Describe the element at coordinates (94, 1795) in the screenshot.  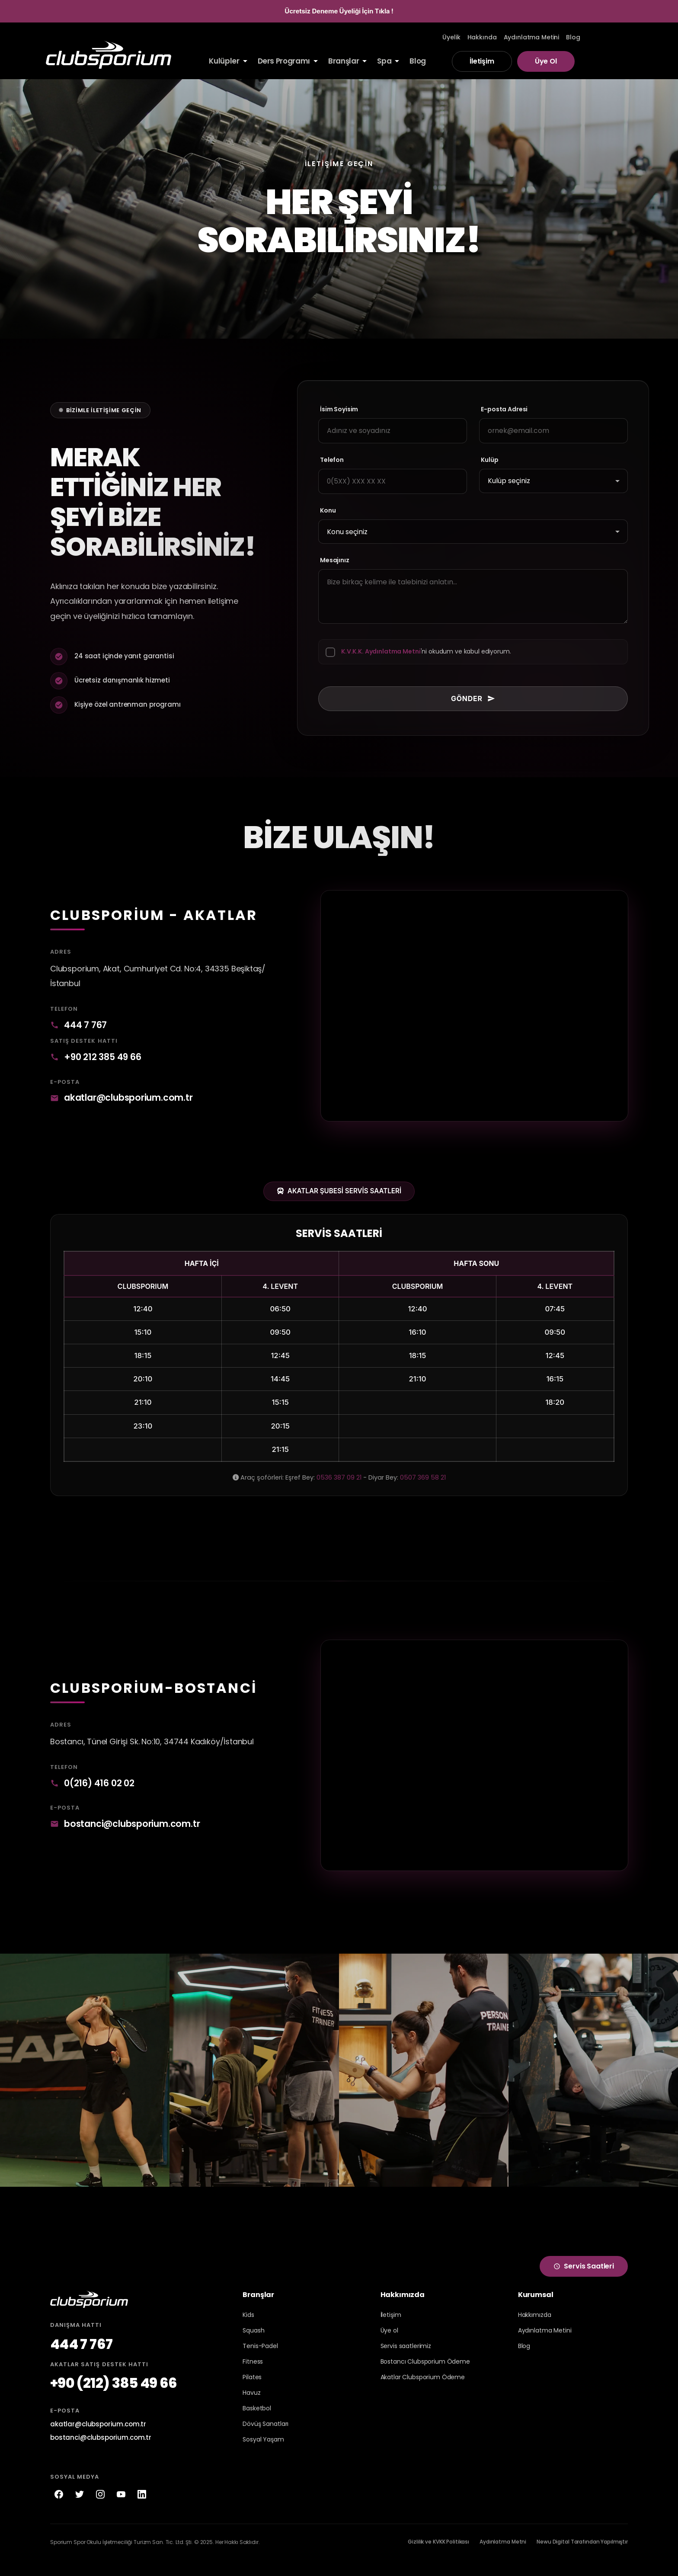
I see `0(216) 416 02 02` at that location.